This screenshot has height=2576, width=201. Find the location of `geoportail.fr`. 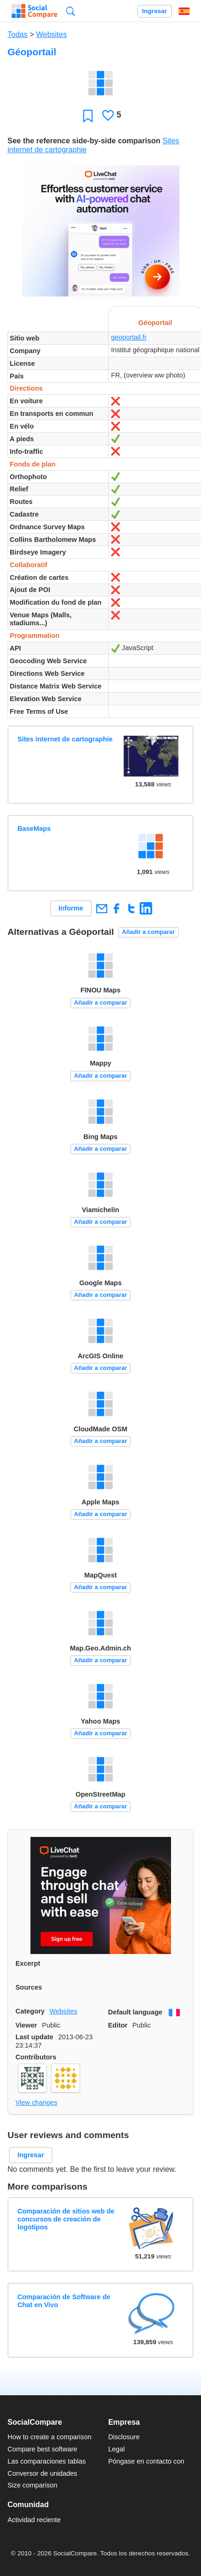

geoportail.fr is located at coordinates (129, 337).